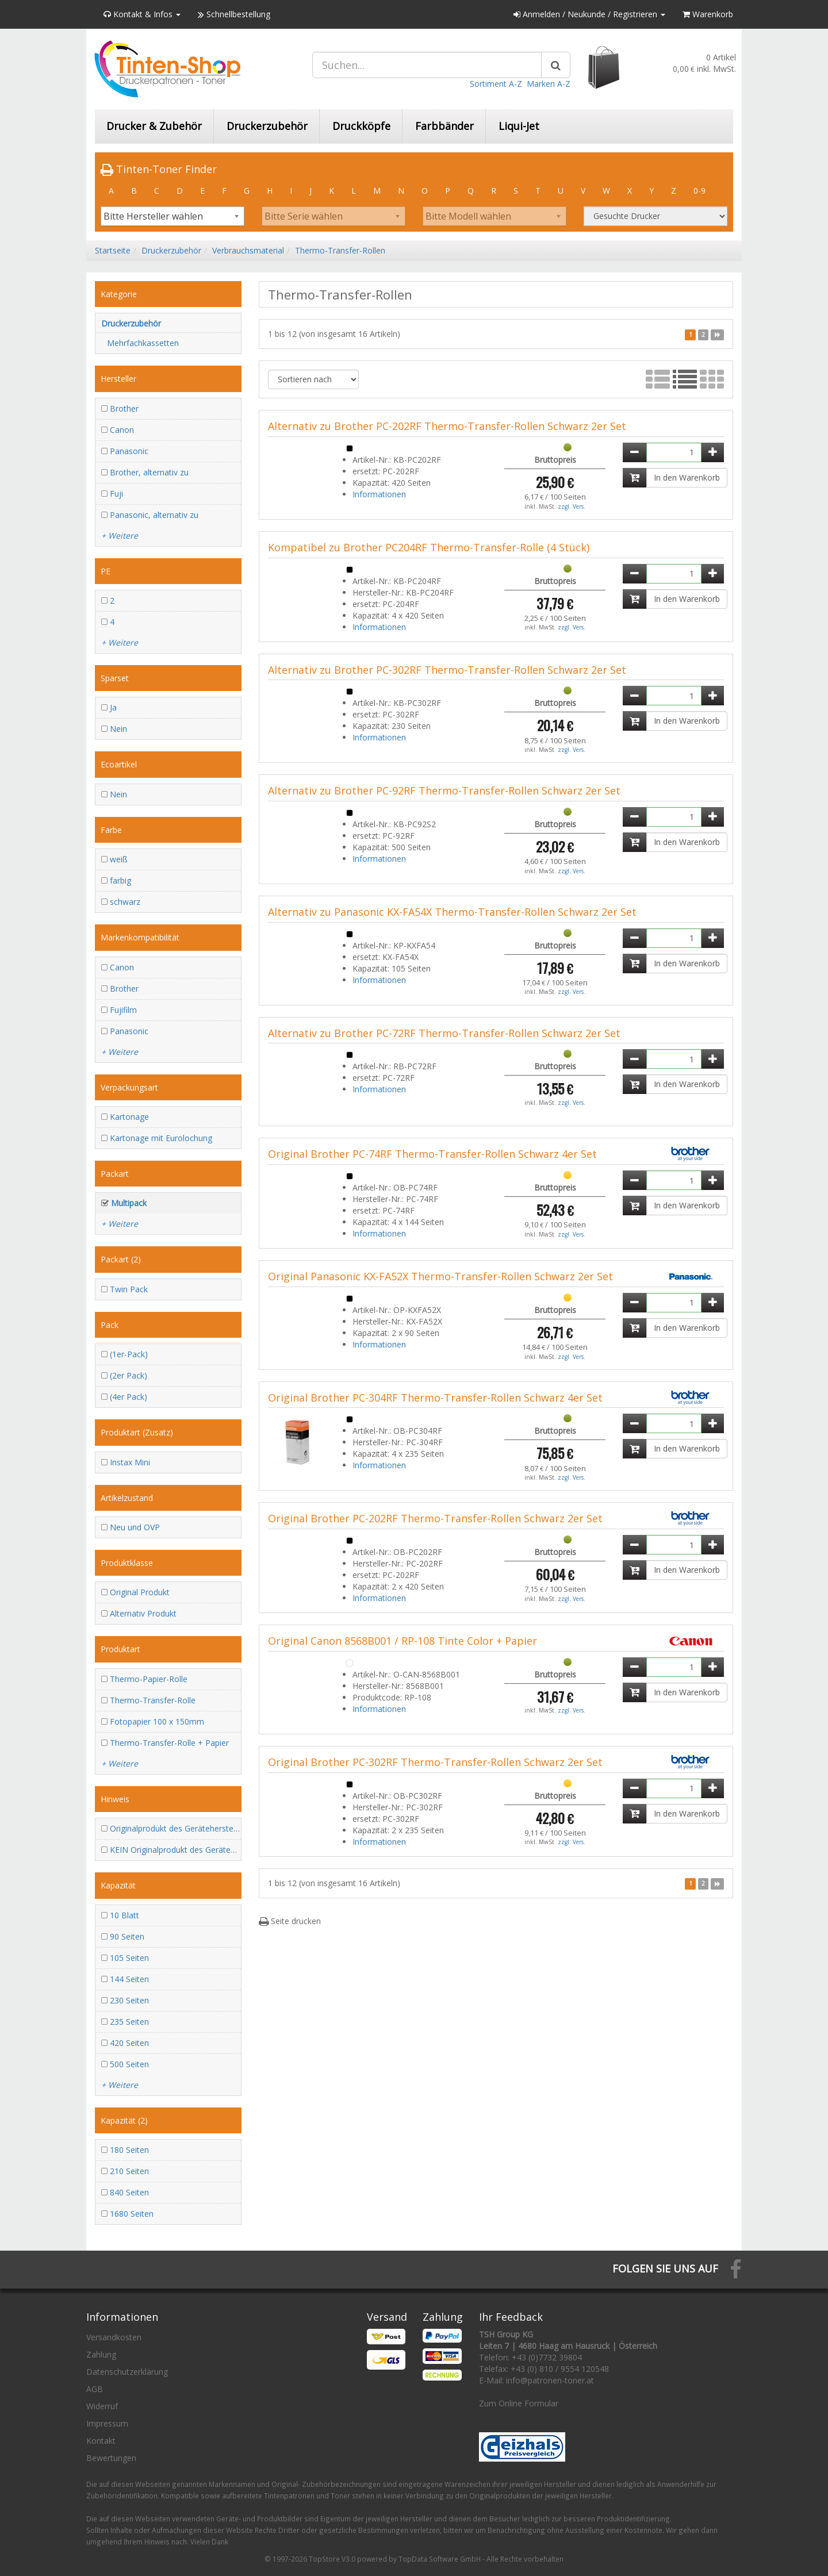  What do you see at coordinates (122, 429) in the screenshot?
I see `Canon` at bounding box center [122, 429].